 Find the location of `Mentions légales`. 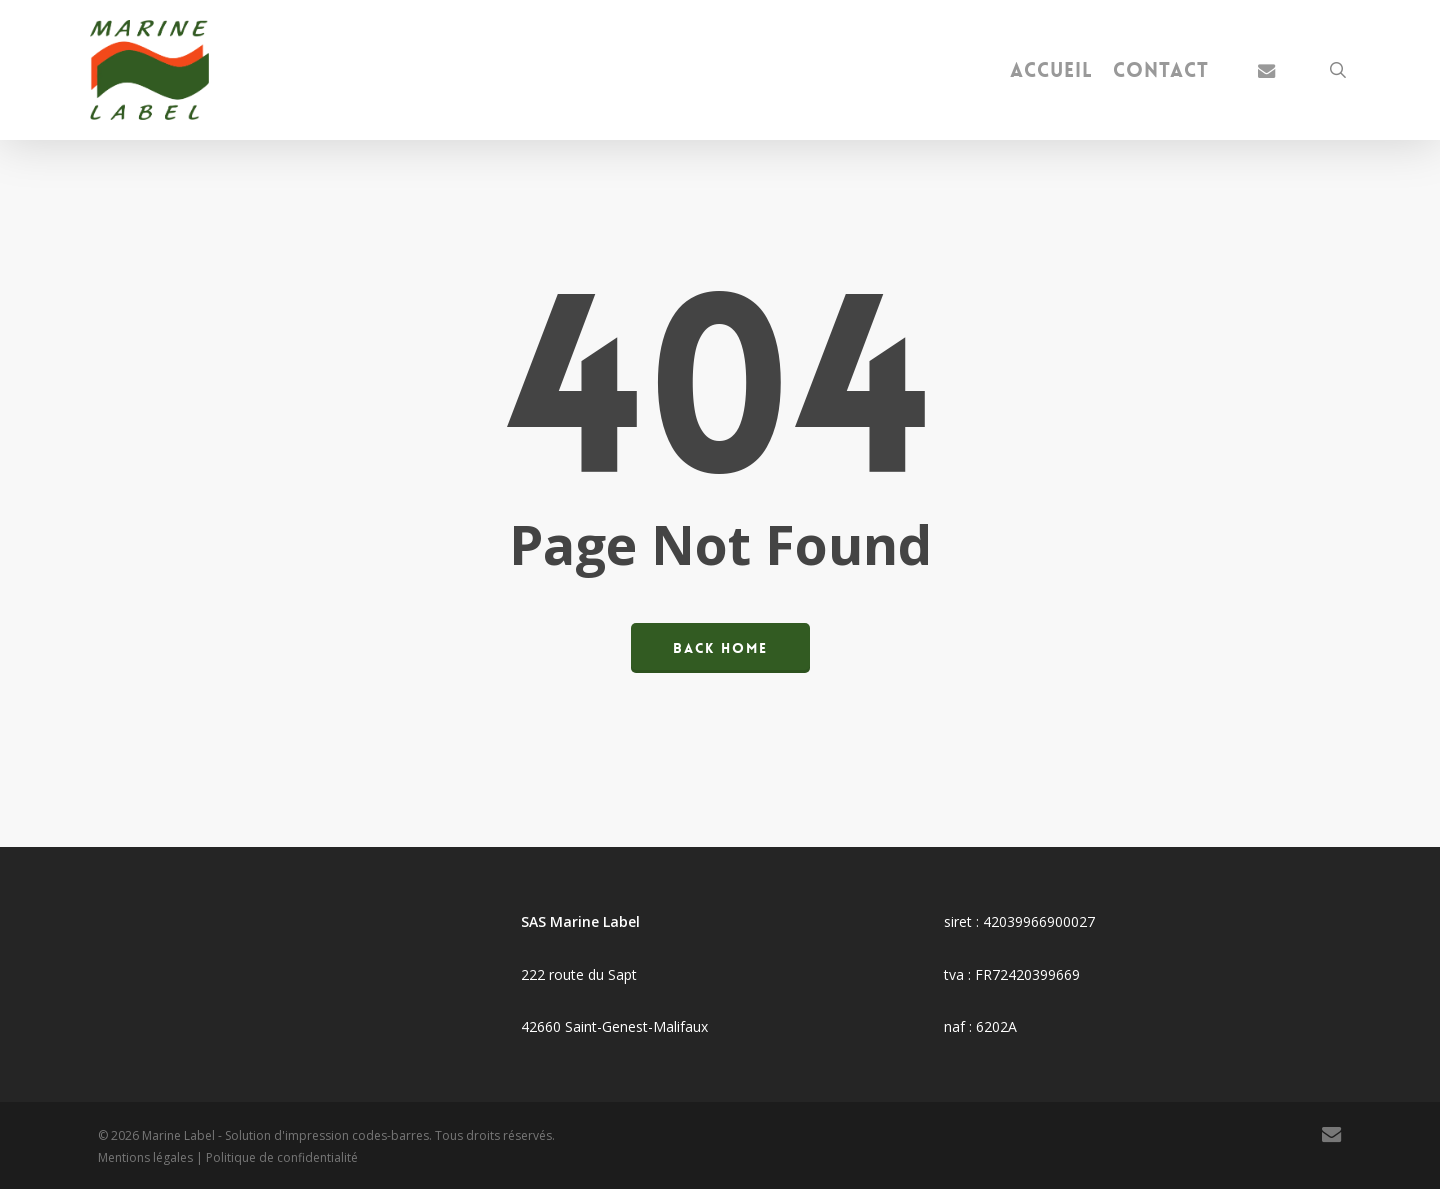

Mentions légales is located at coordinates (145, 1157).